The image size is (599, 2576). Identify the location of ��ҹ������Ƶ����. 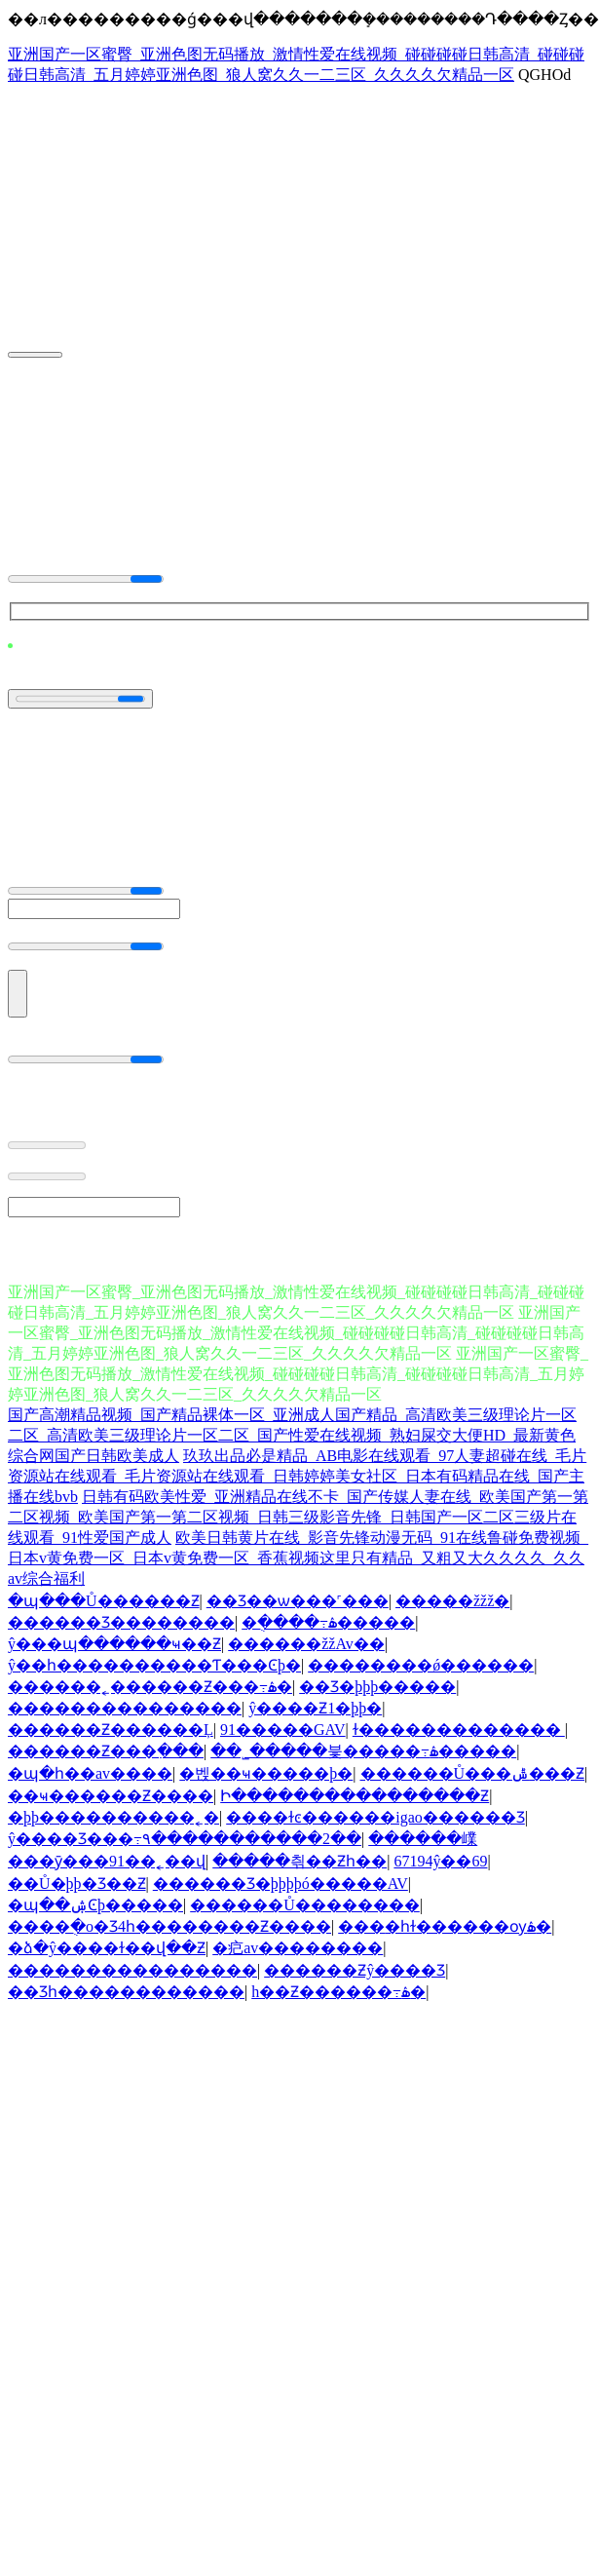
(110, 1796).